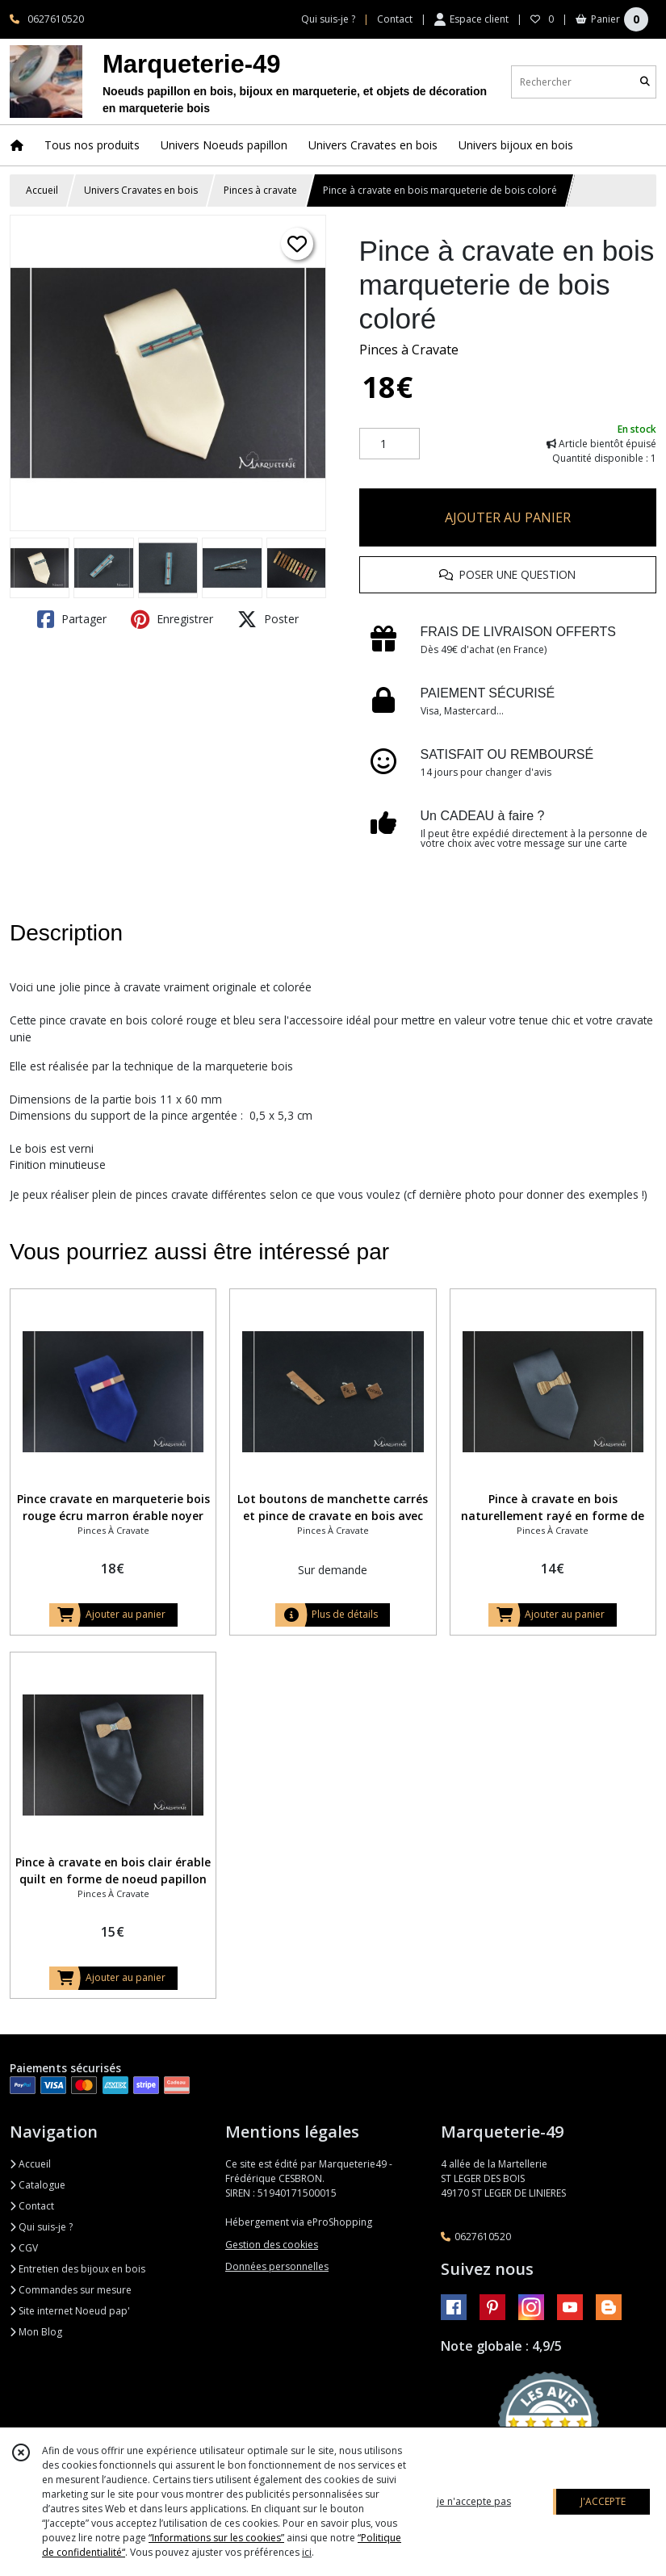  Describe the element at coordinates (42, 190) in the screenshot. I see `Accueil` at that location.